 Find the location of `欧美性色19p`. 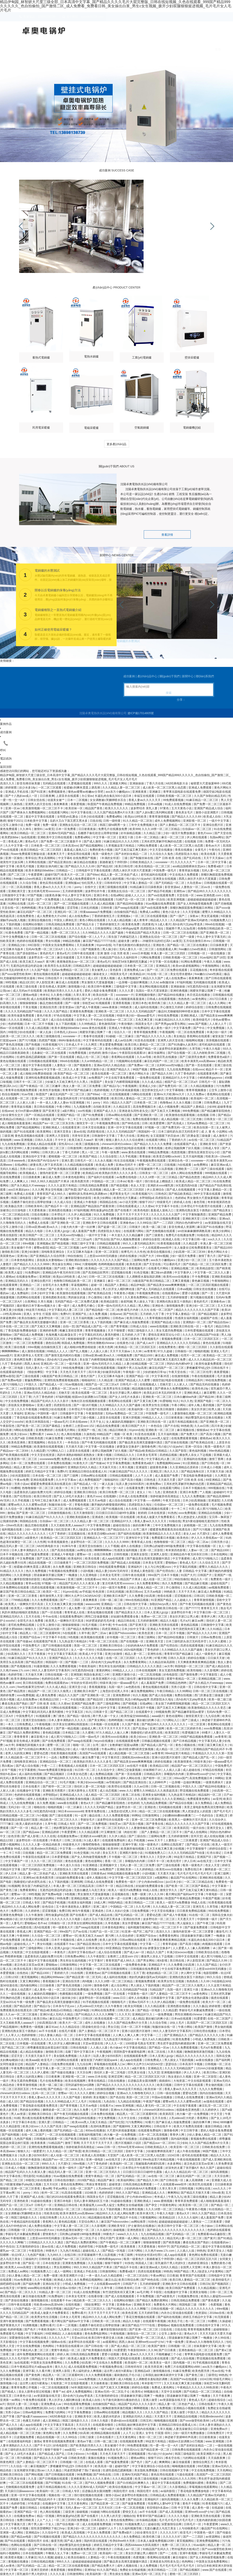

欧美性色19p is located at coordinates (200, 1388).